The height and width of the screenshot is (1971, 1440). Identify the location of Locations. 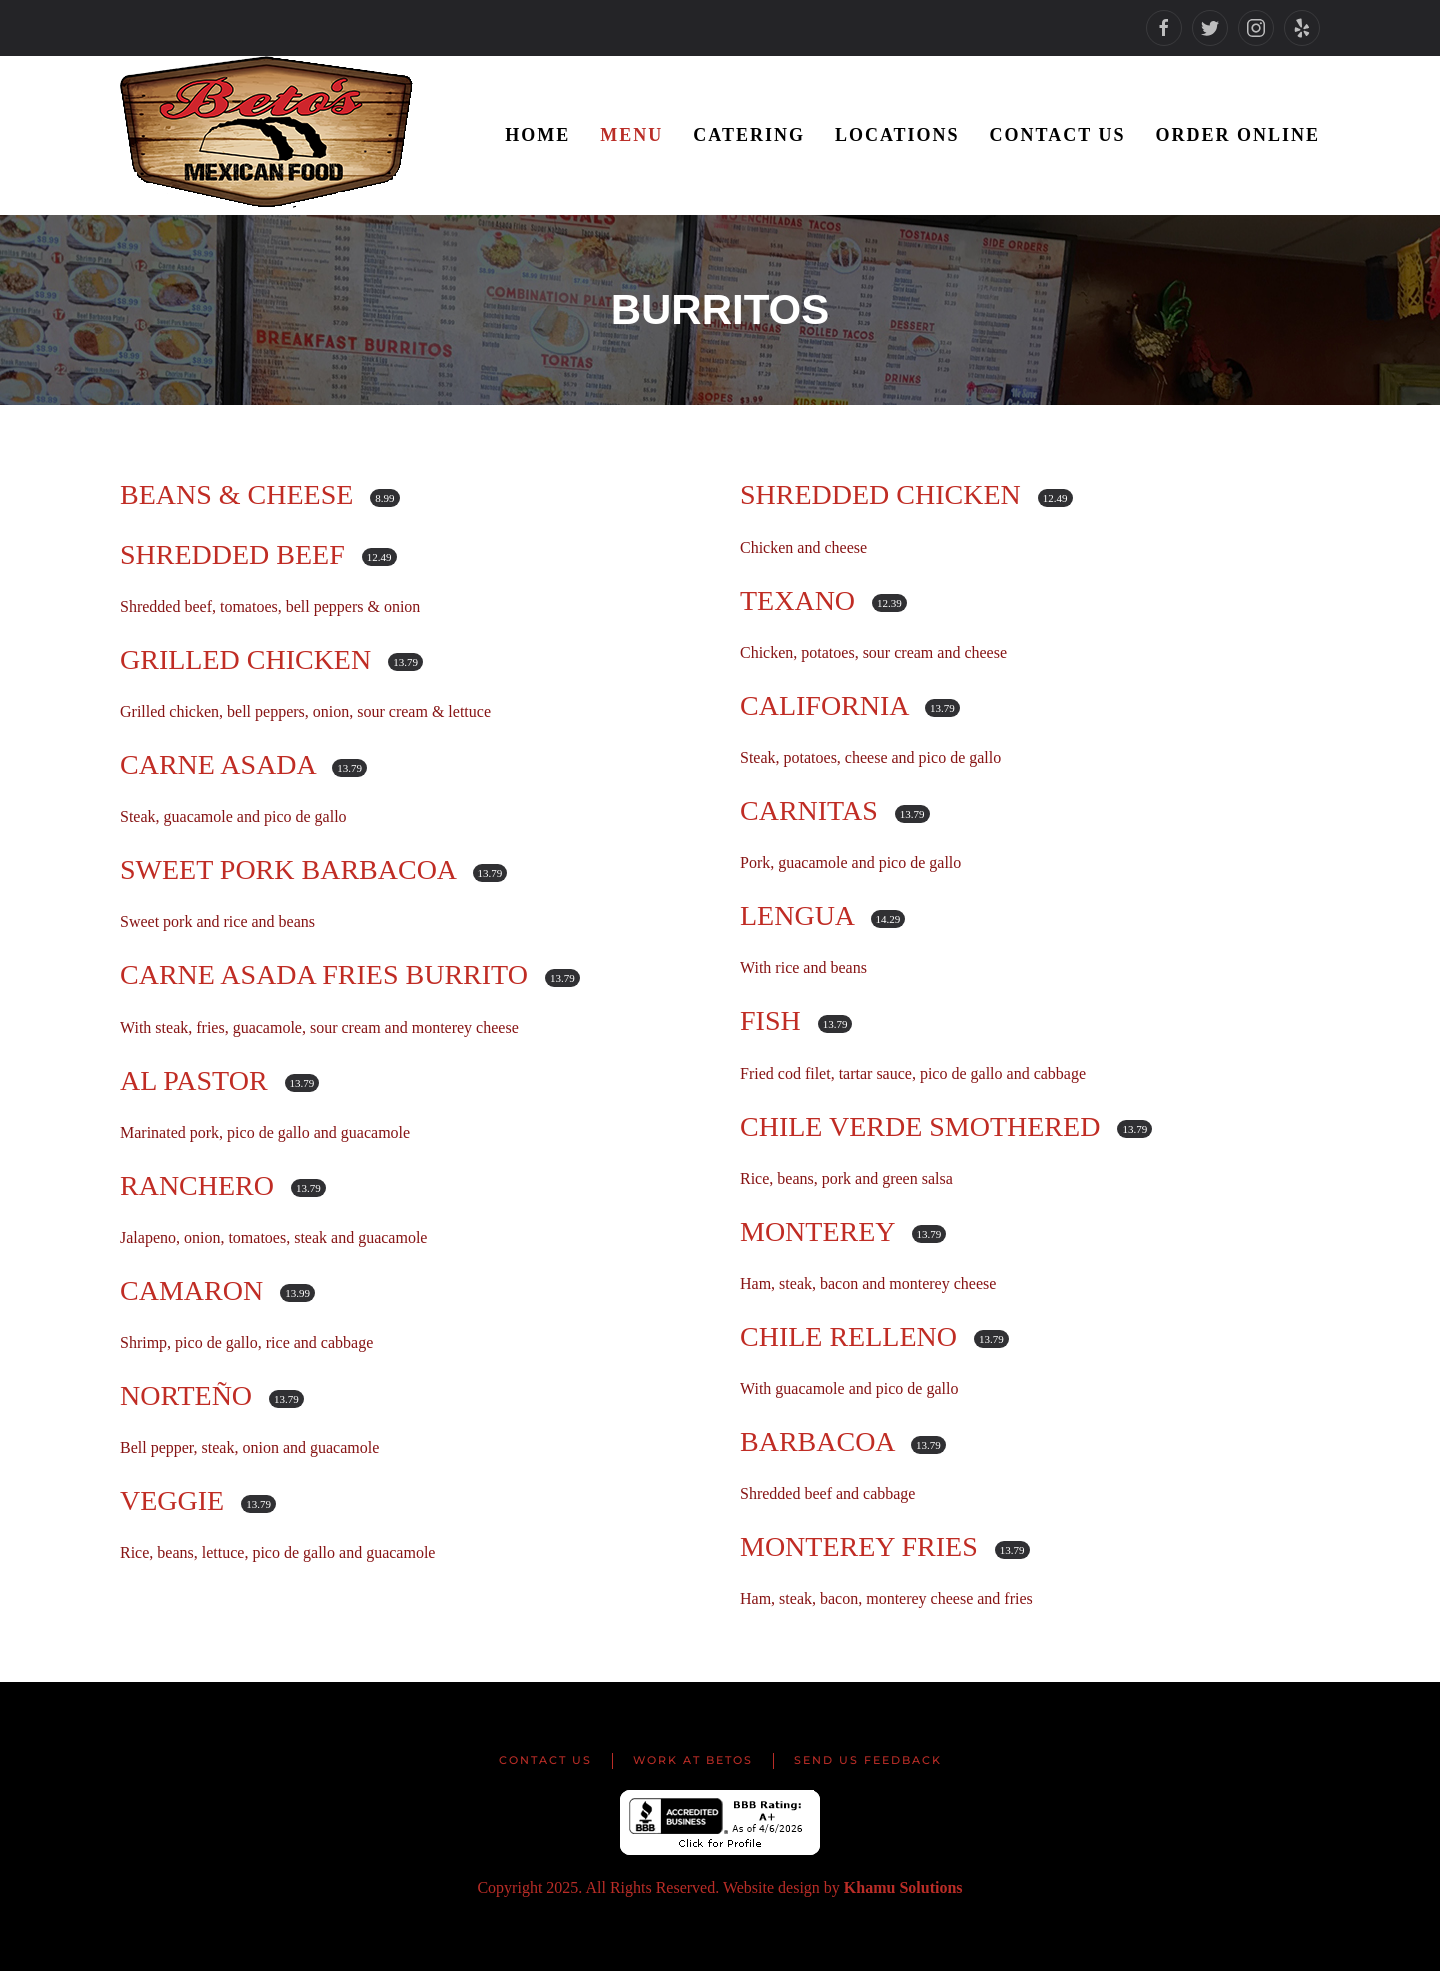
(897, 135).